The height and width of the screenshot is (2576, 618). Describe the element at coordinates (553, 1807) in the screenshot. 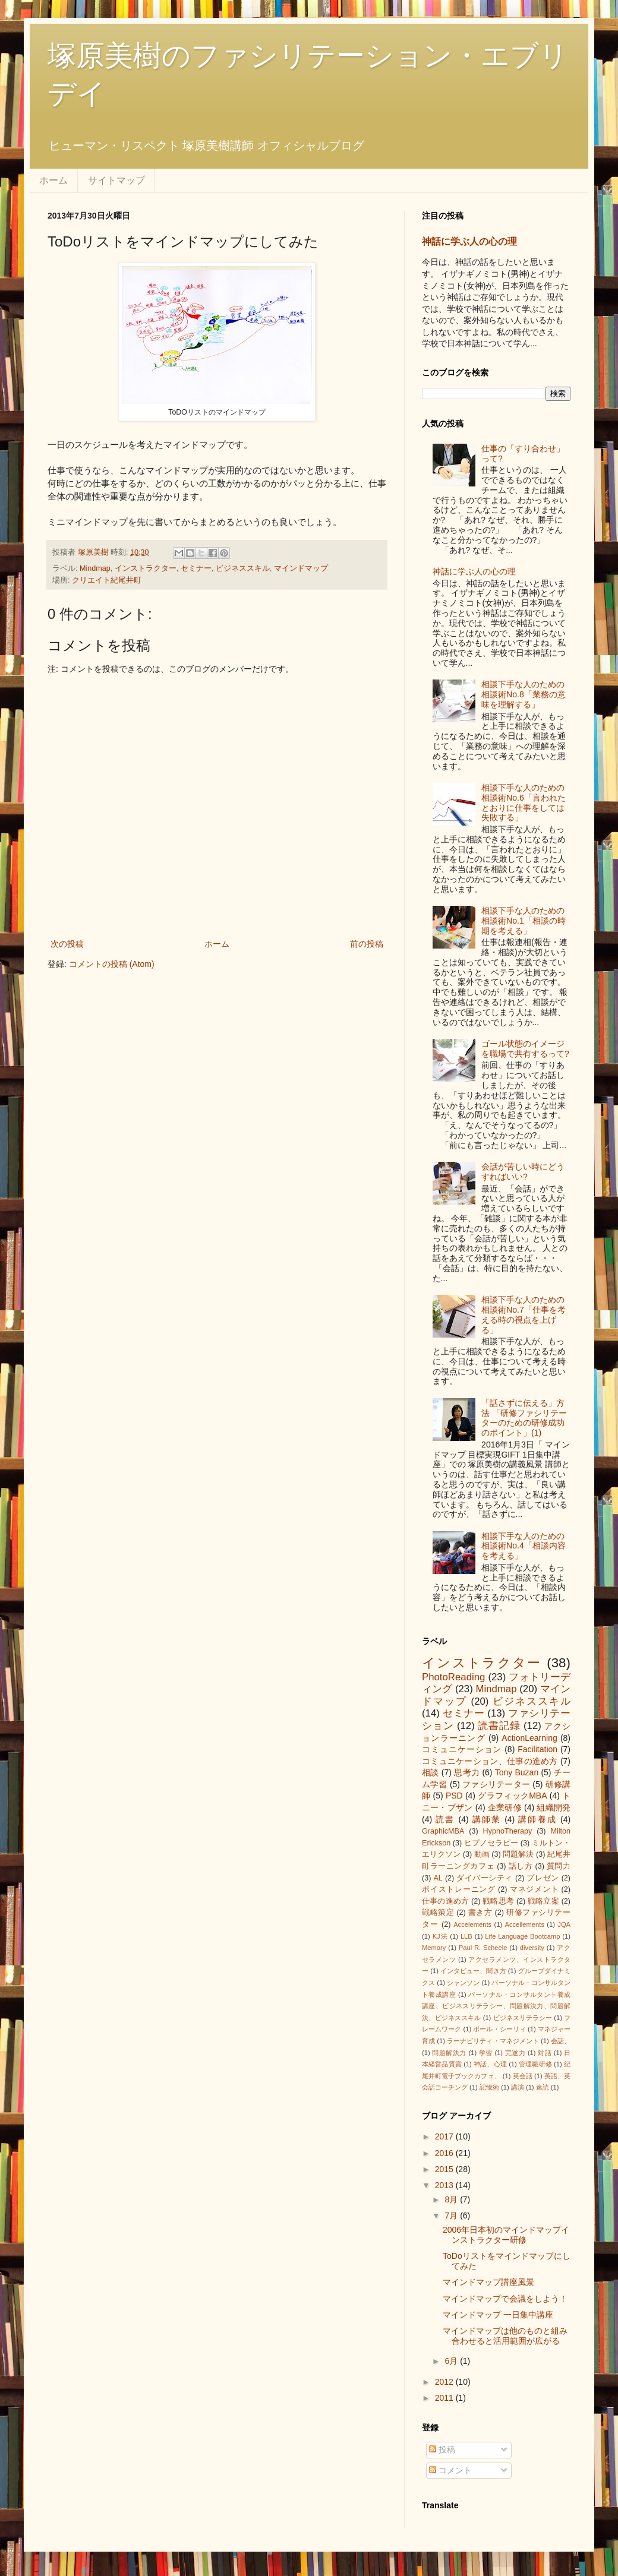

I see `組織開発` at that location.